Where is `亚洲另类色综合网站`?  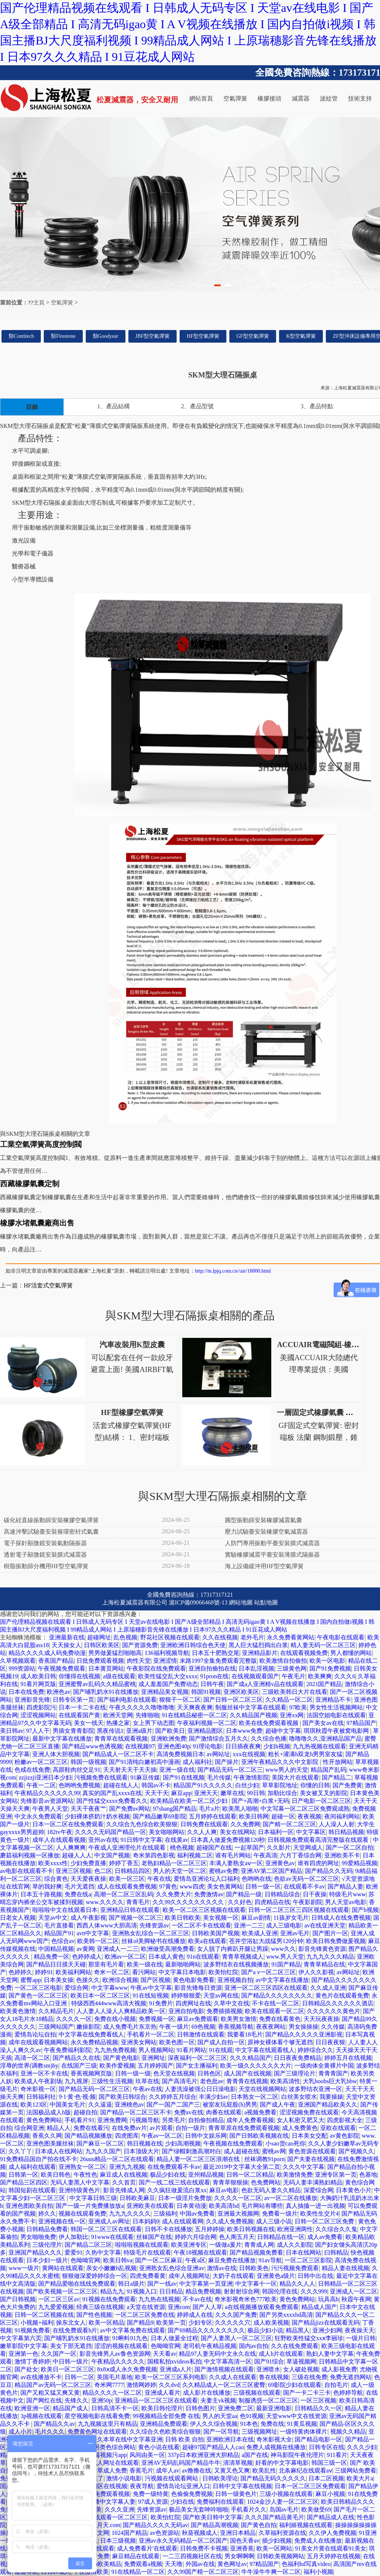 亚洲另类色综合网站 is located at coordinates (108, 2447).